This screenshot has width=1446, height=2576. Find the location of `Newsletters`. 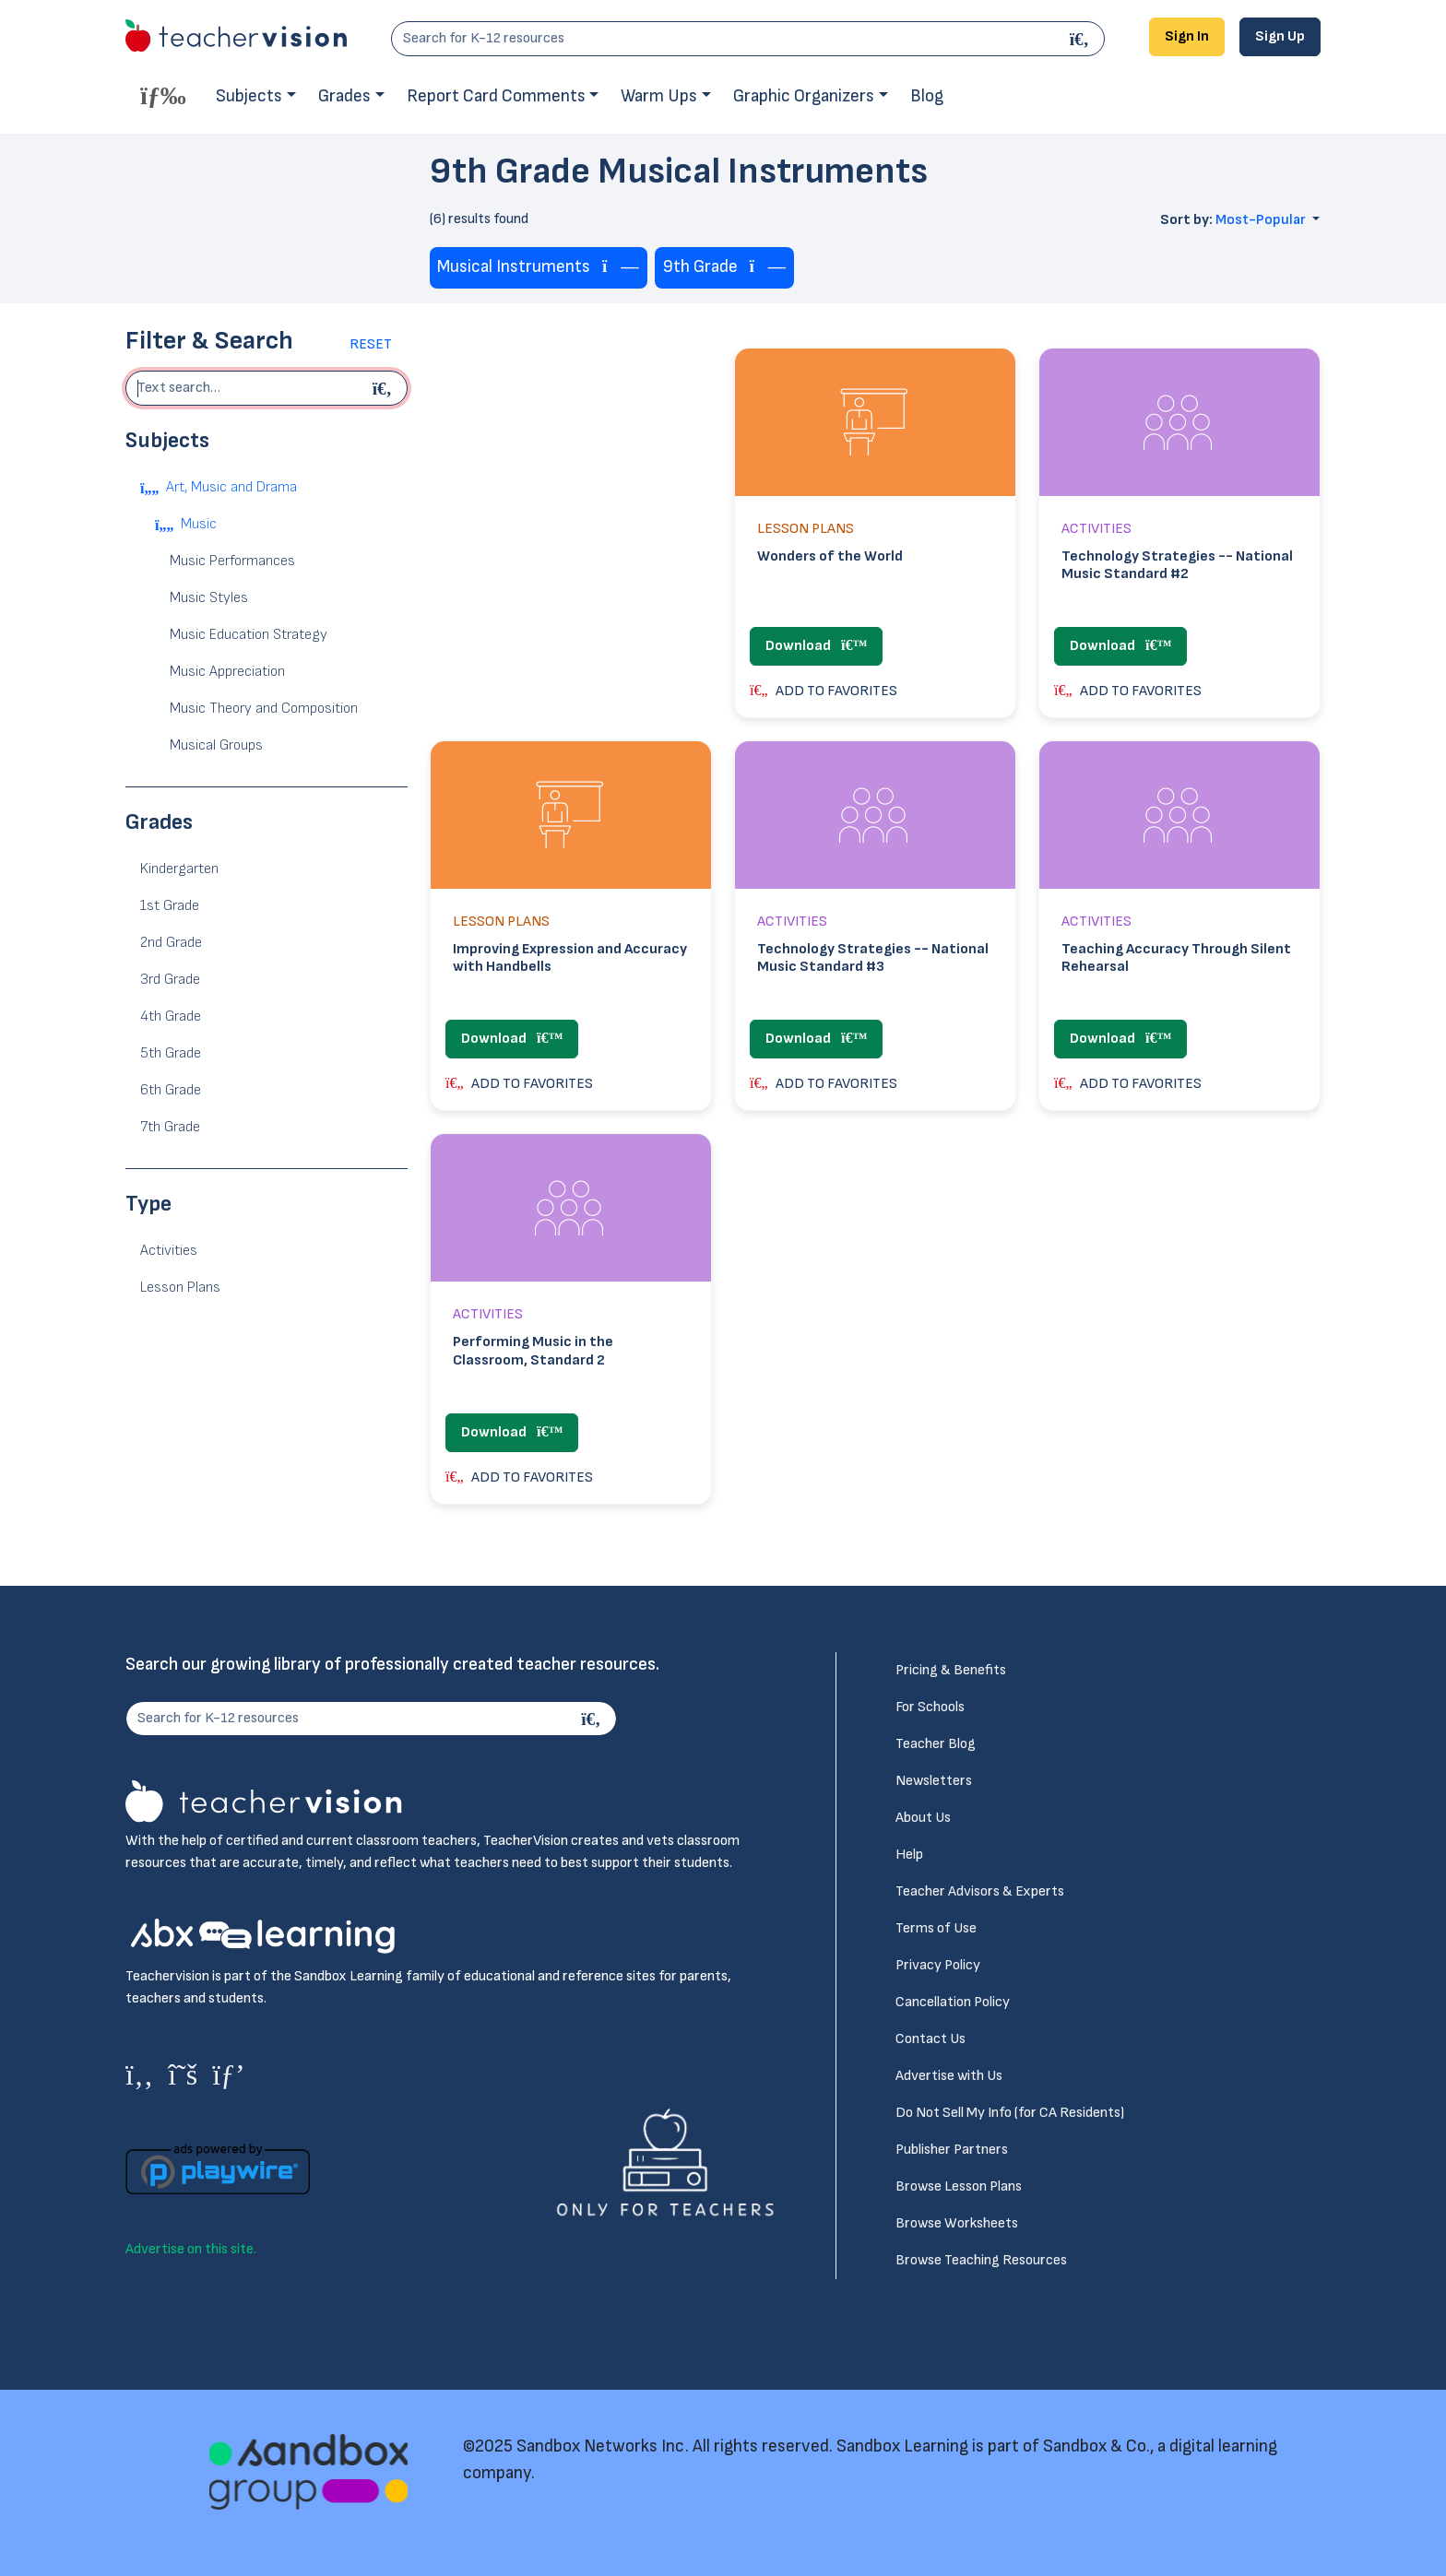

Newsletters is located at coordinates (933, 1781).